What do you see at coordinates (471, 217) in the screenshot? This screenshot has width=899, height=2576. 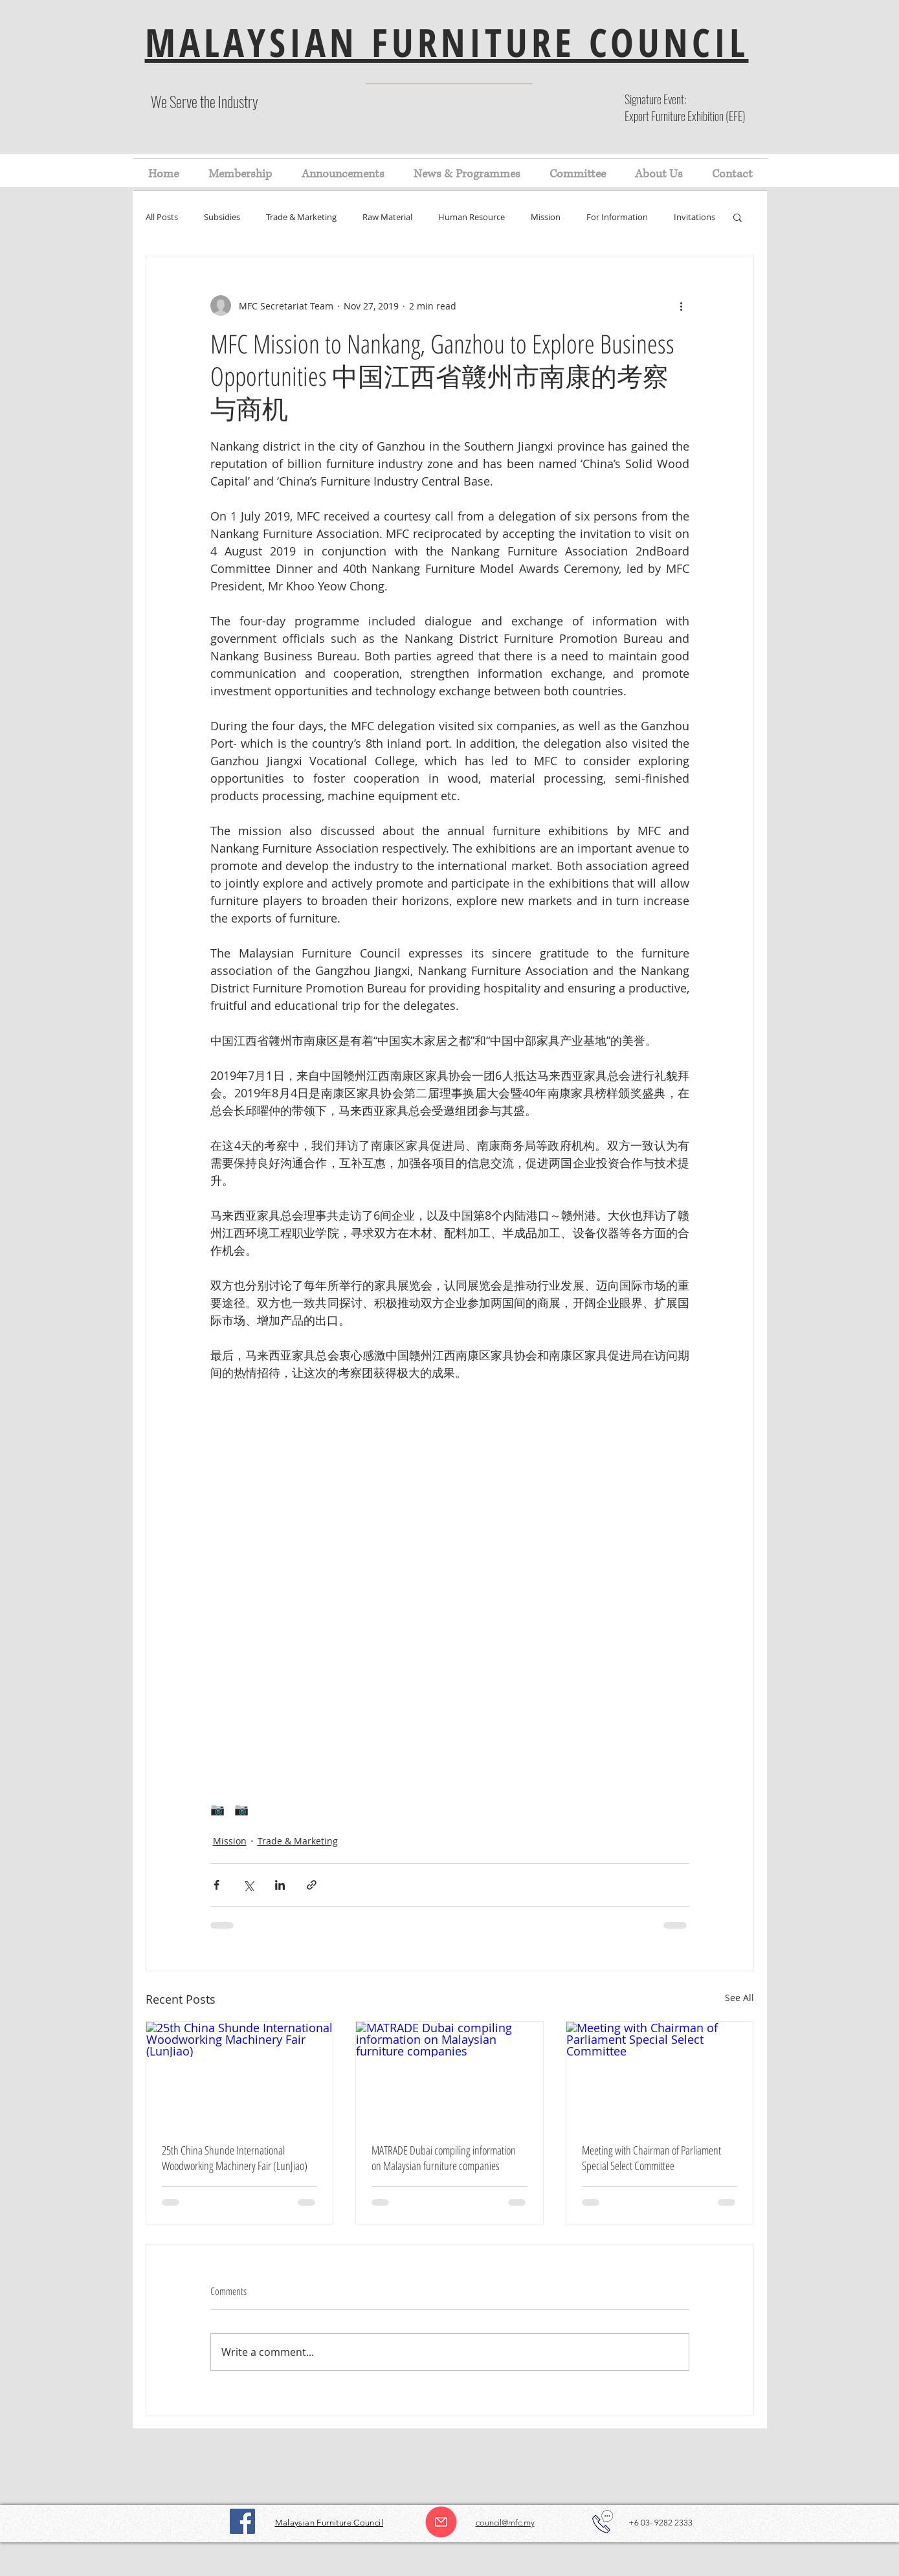 I see `Human Resource` at bounding box center [471, 217].